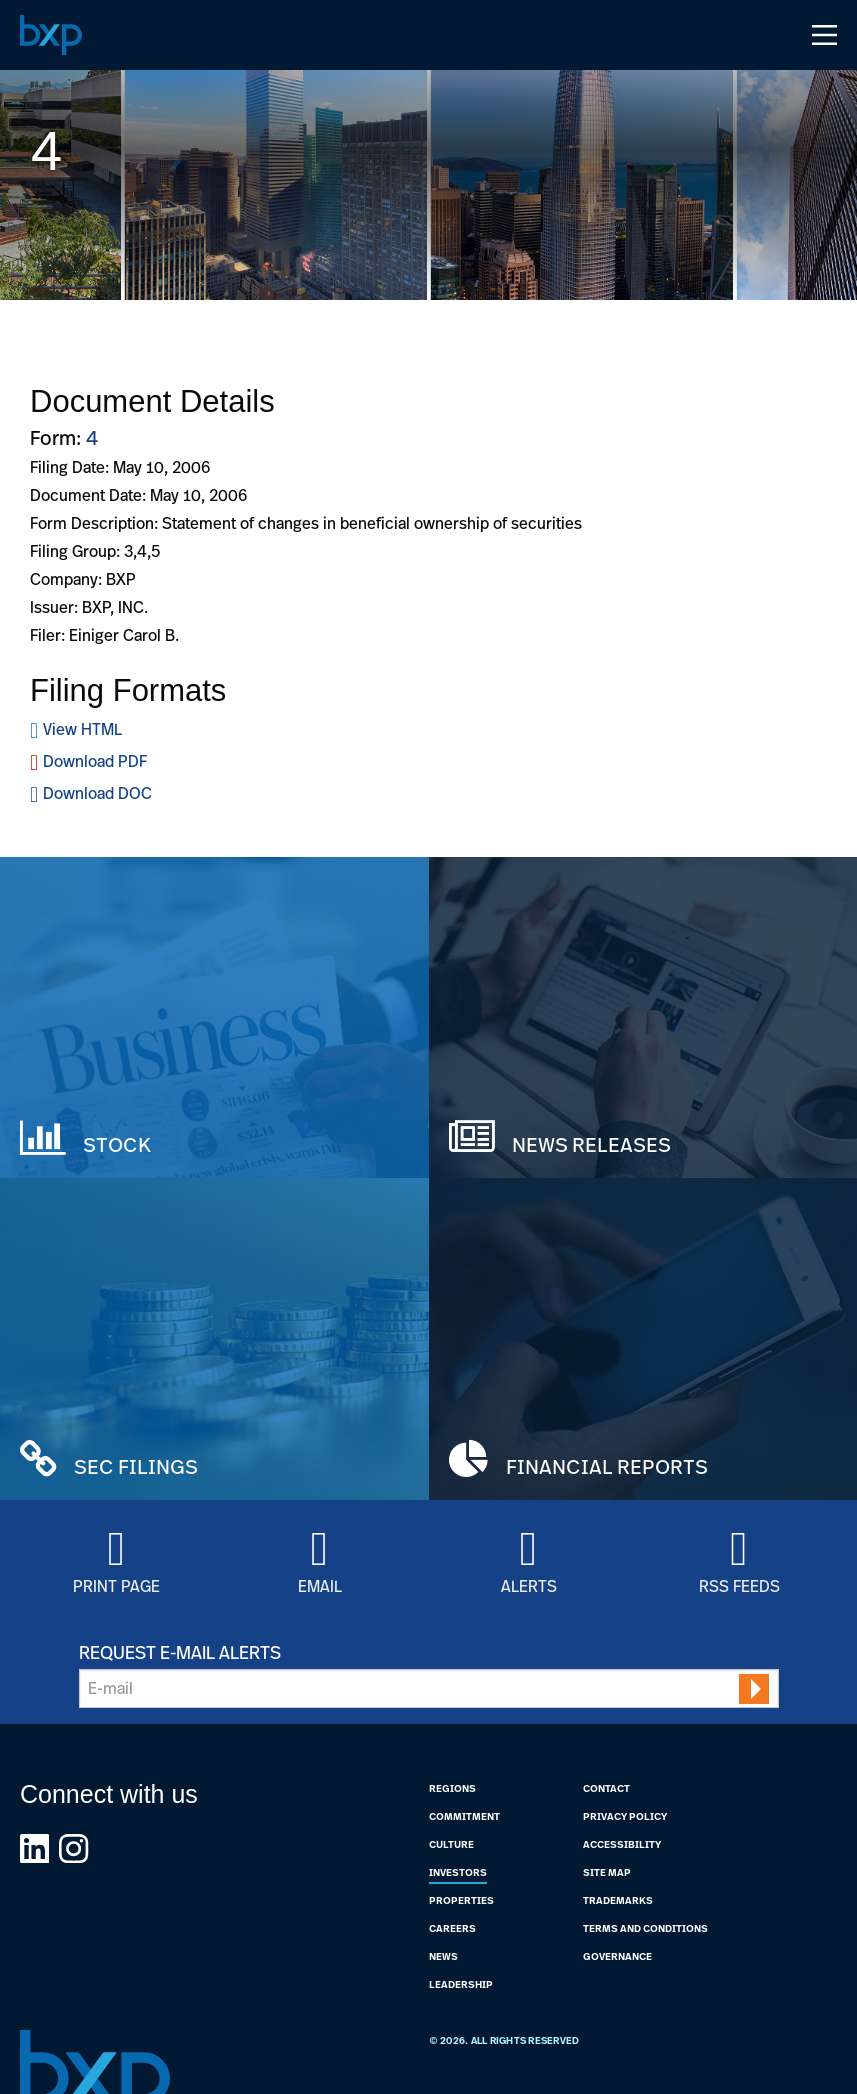 The height and width of the screenshot is (2094, 857). What do you see at coordinates (754, 1689) in the screenshot?
I see `[submit form]` at bounding box center [754, 1689].